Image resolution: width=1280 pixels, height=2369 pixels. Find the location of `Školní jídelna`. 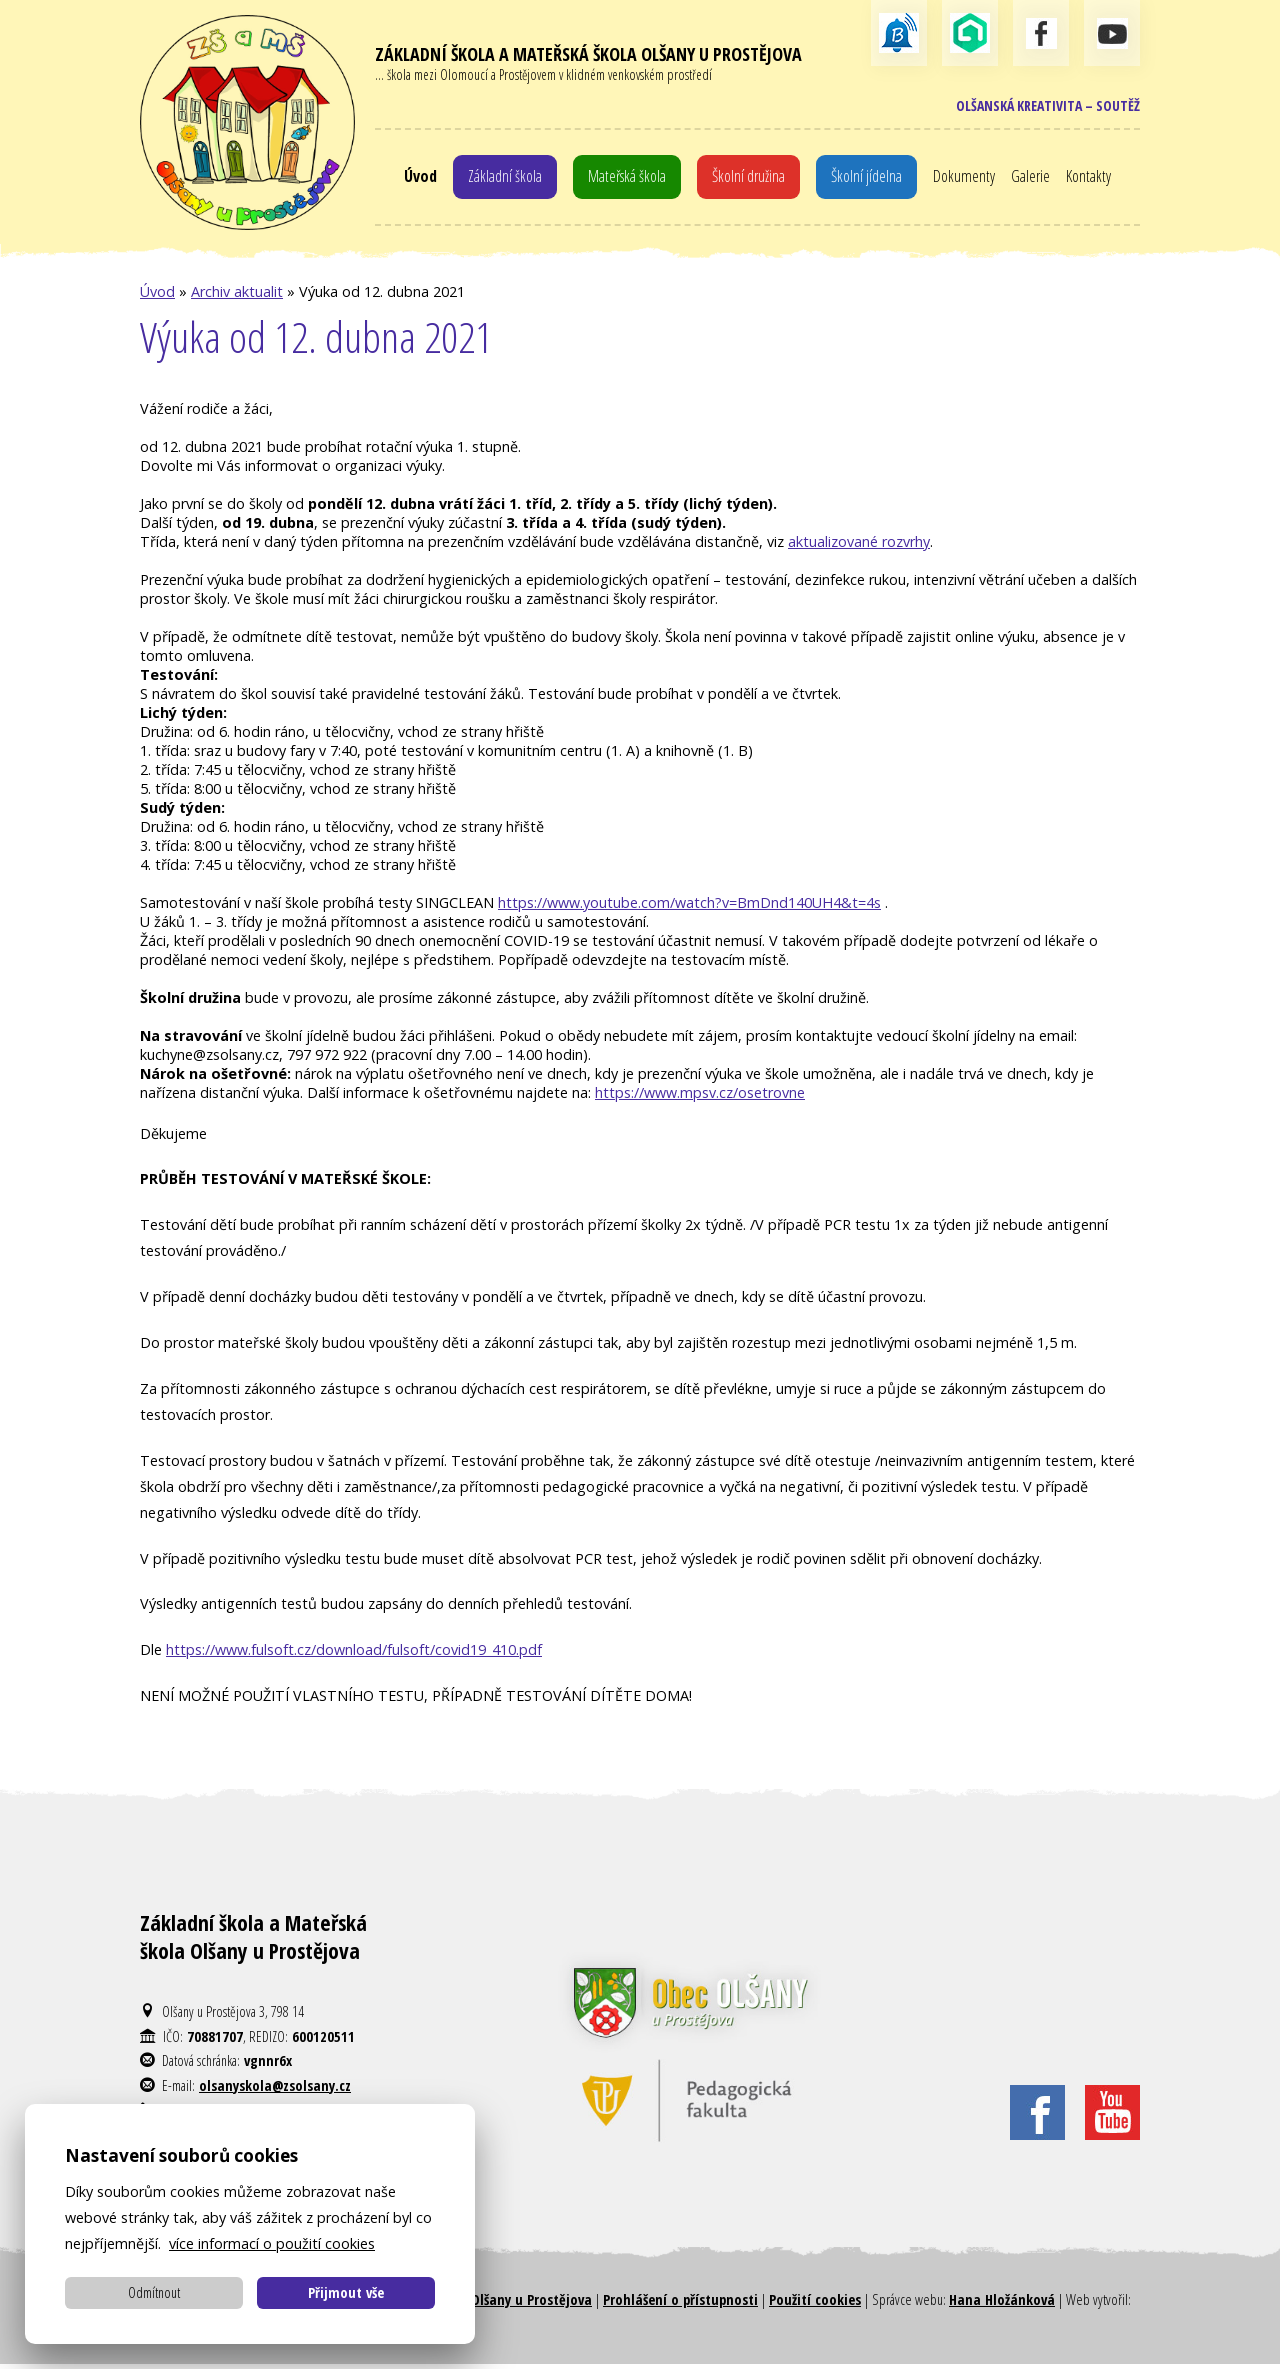

Školní jídelna is located at coordinates (872, 178).